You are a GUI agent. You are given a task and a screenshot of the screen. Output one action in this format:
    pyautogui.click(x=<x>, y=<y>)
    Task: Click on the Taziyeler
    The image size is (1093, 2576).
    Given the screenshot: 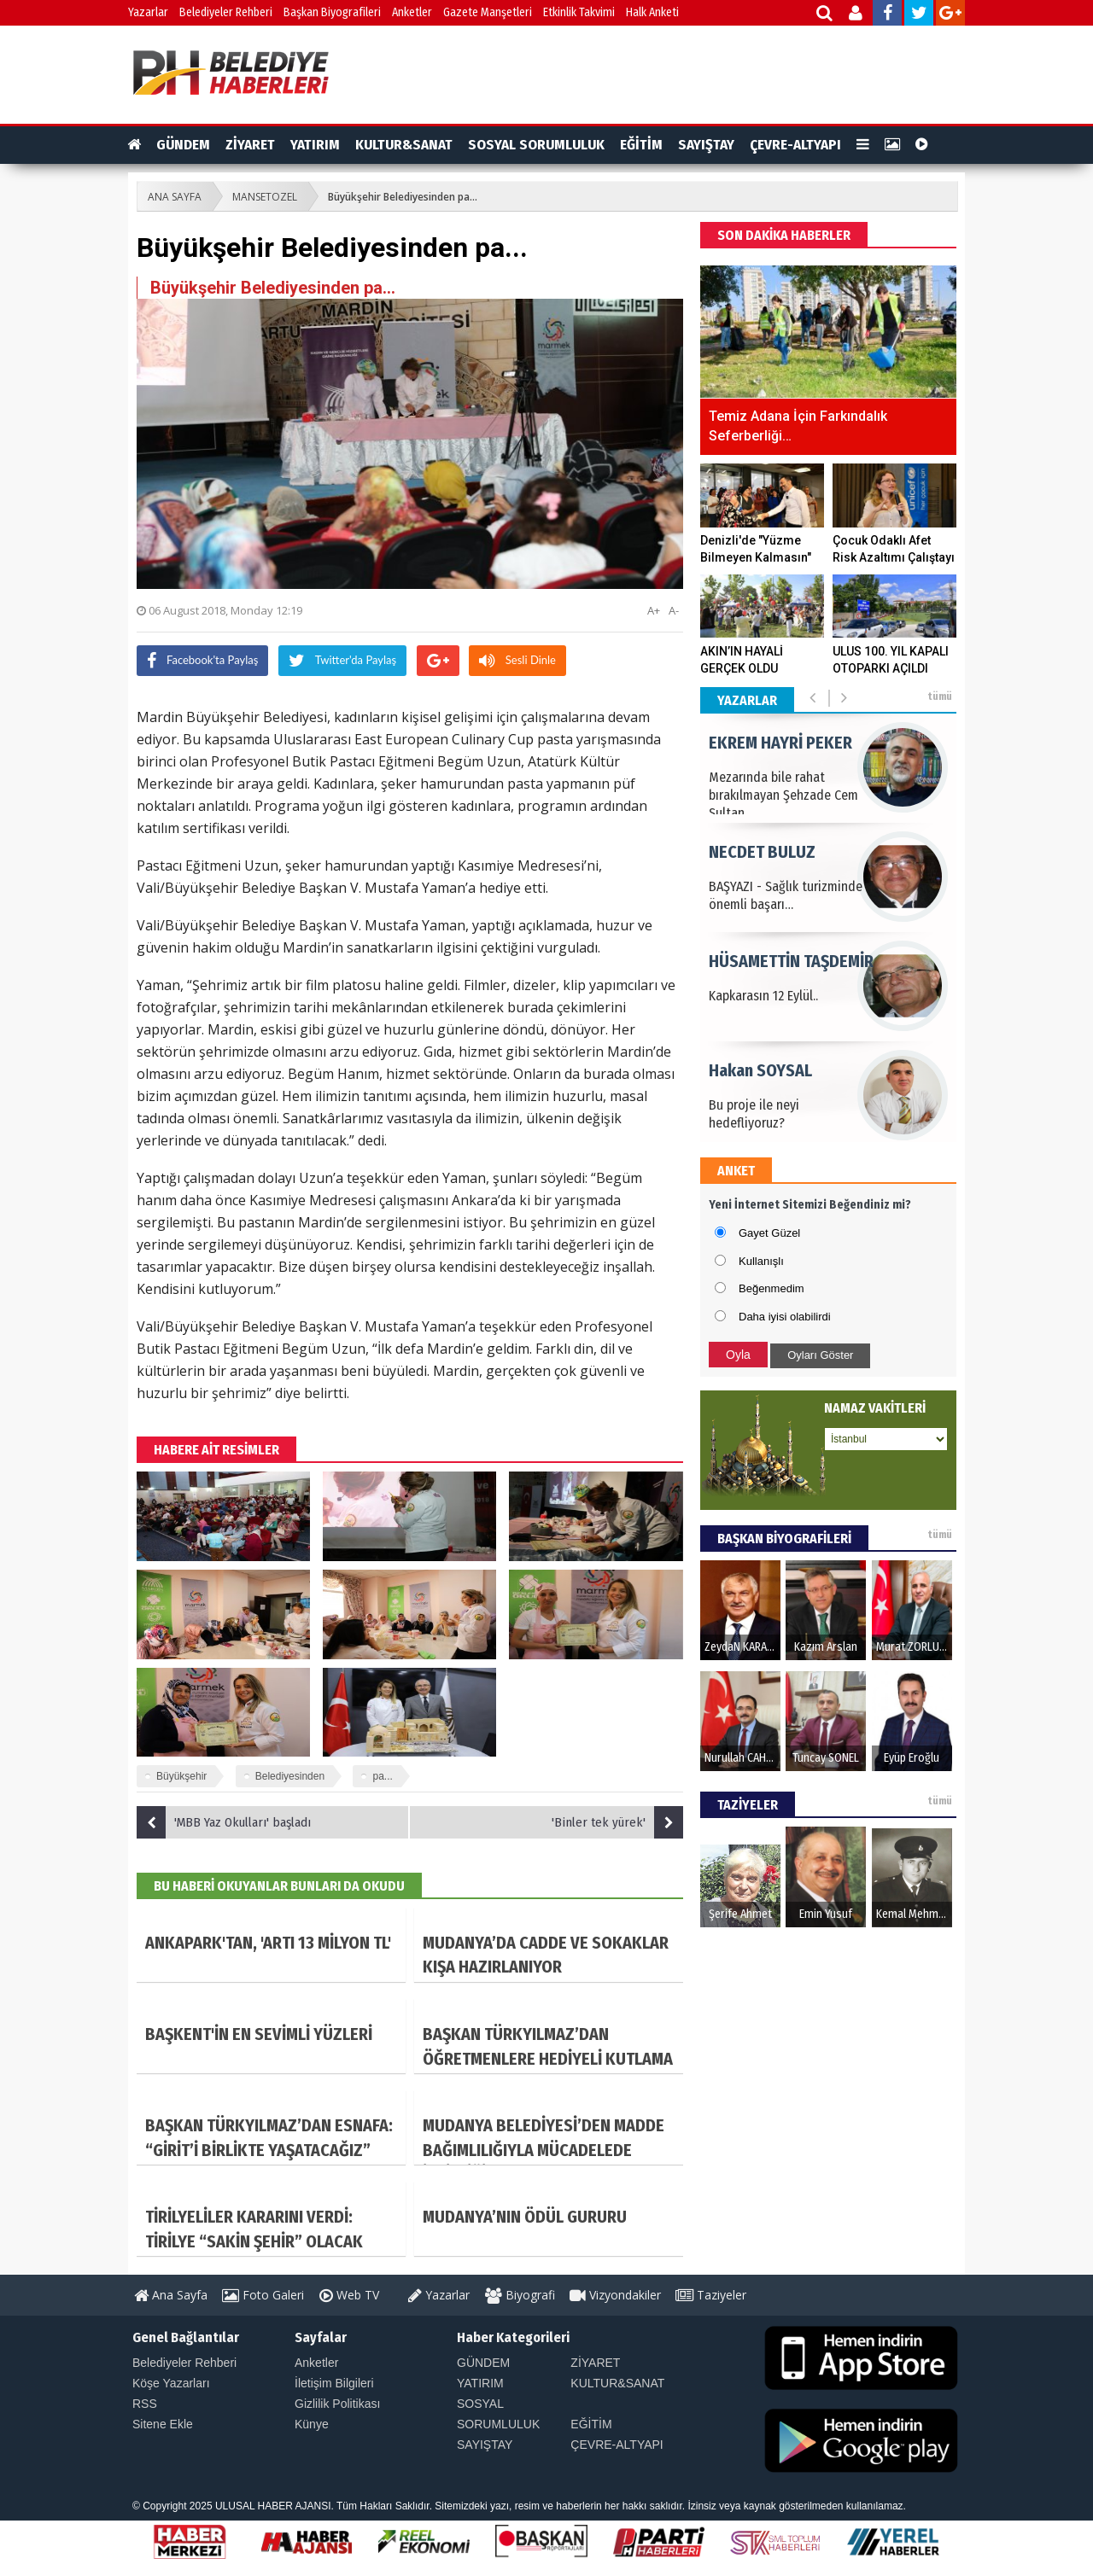 What is the action you would take?
    pyautogui.click(x=710, y=2295)
    